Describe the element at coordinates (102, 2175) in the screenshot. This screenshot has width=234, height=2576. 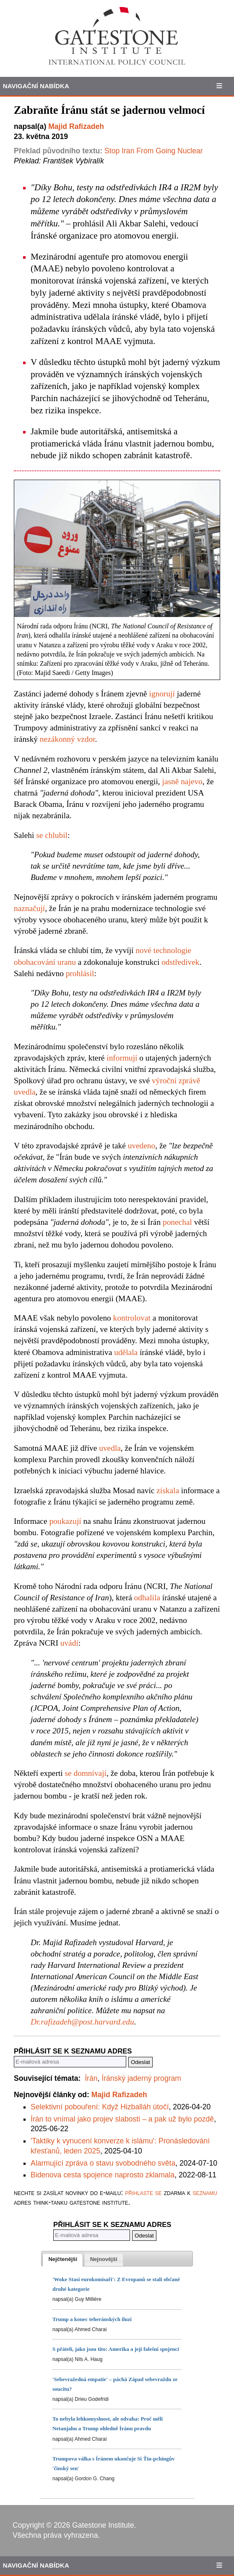
I see `Bidenova cesta spojence naprosto zklamala` at that location.